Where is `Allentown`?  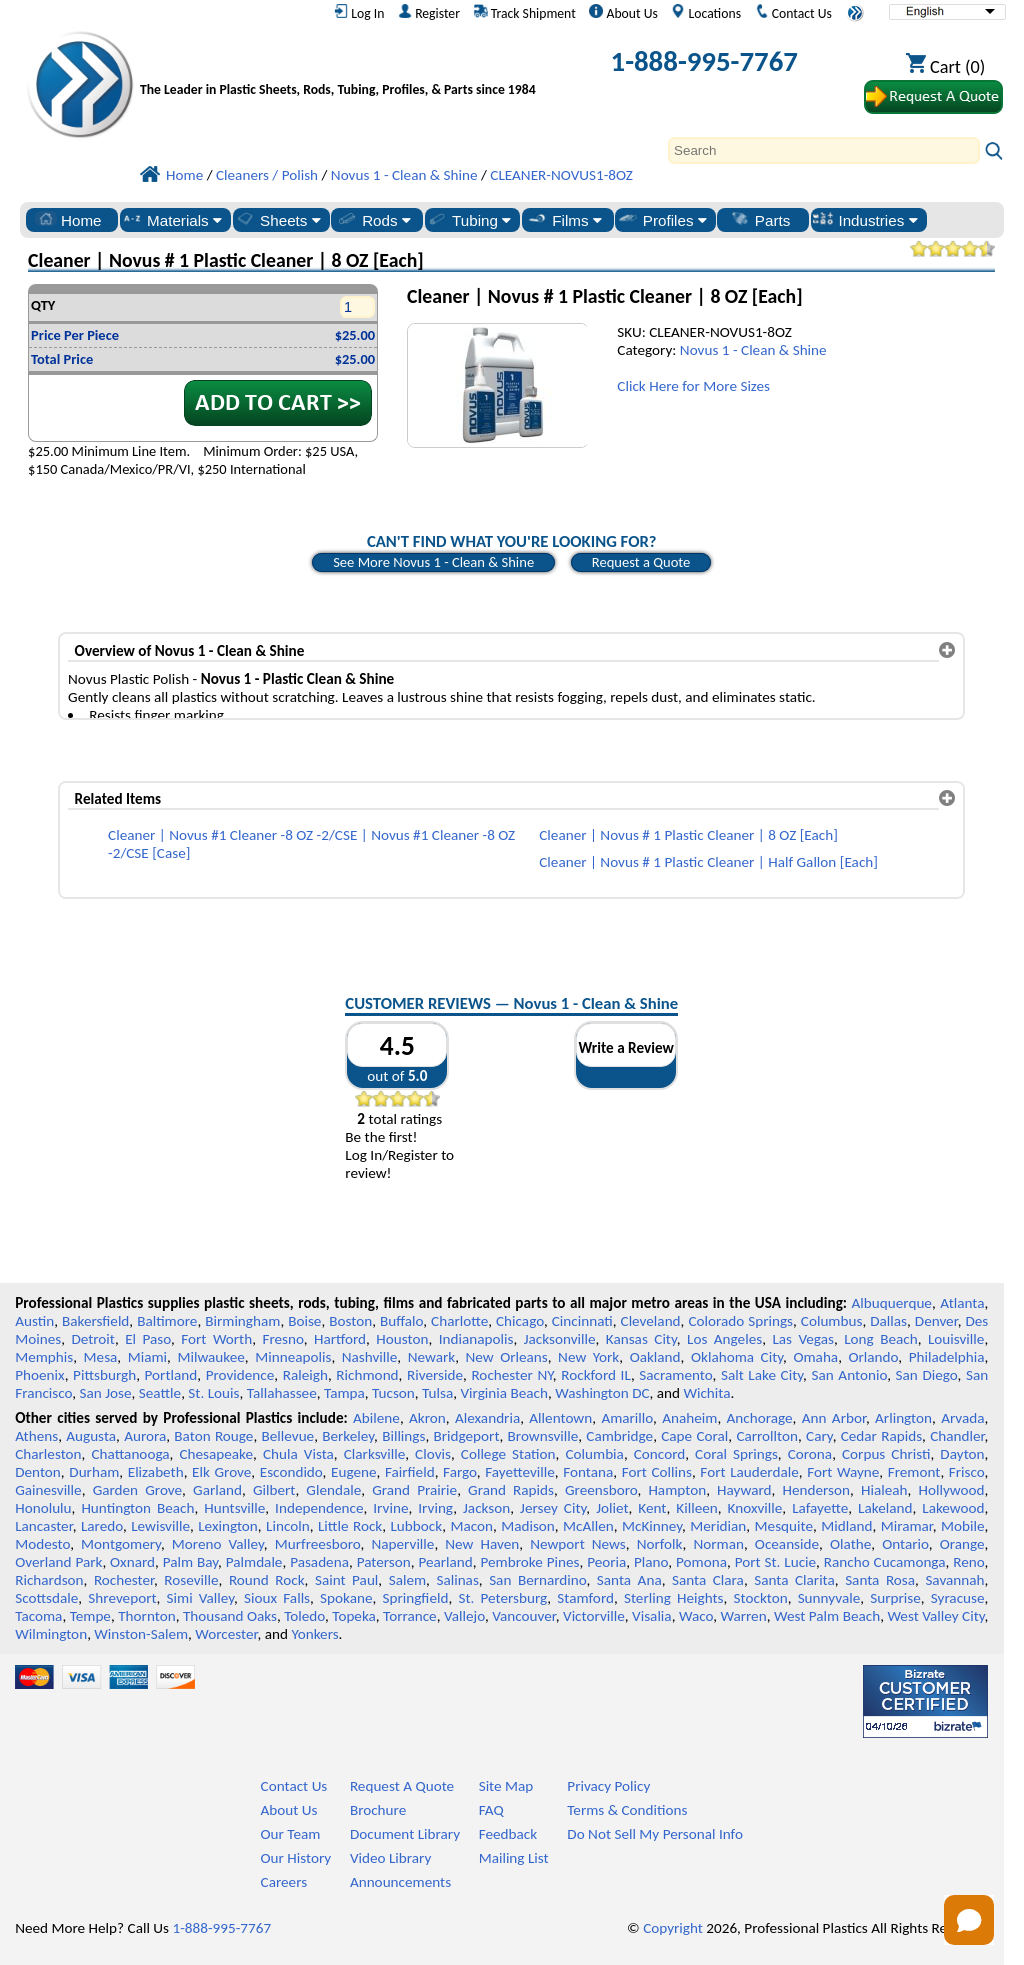 Allentown is located at coordinates (560, 1418).